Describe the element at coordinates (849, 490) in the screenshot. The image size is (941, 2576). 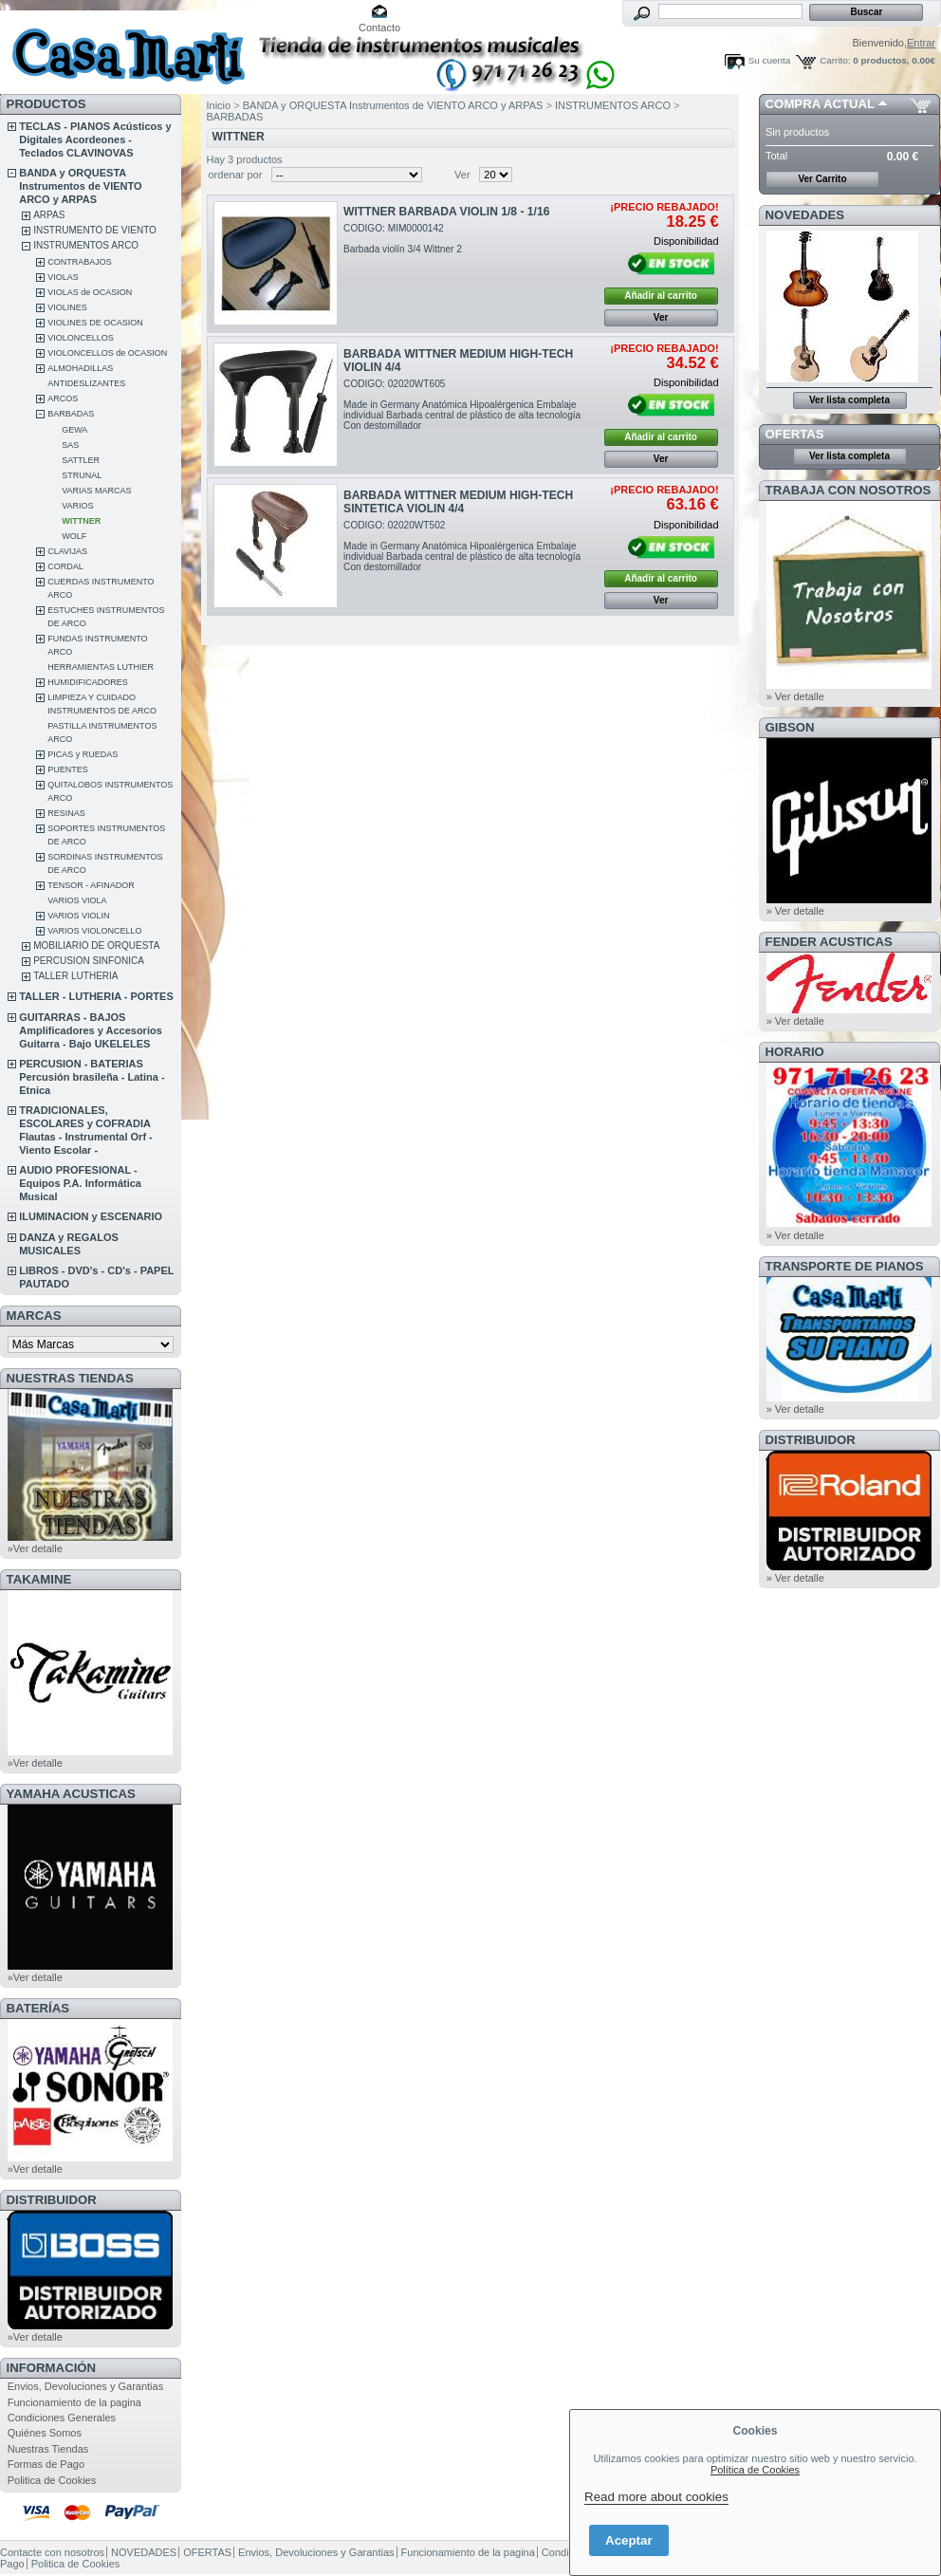
I see `TRABAJA CON NOSOTROS` at that location.